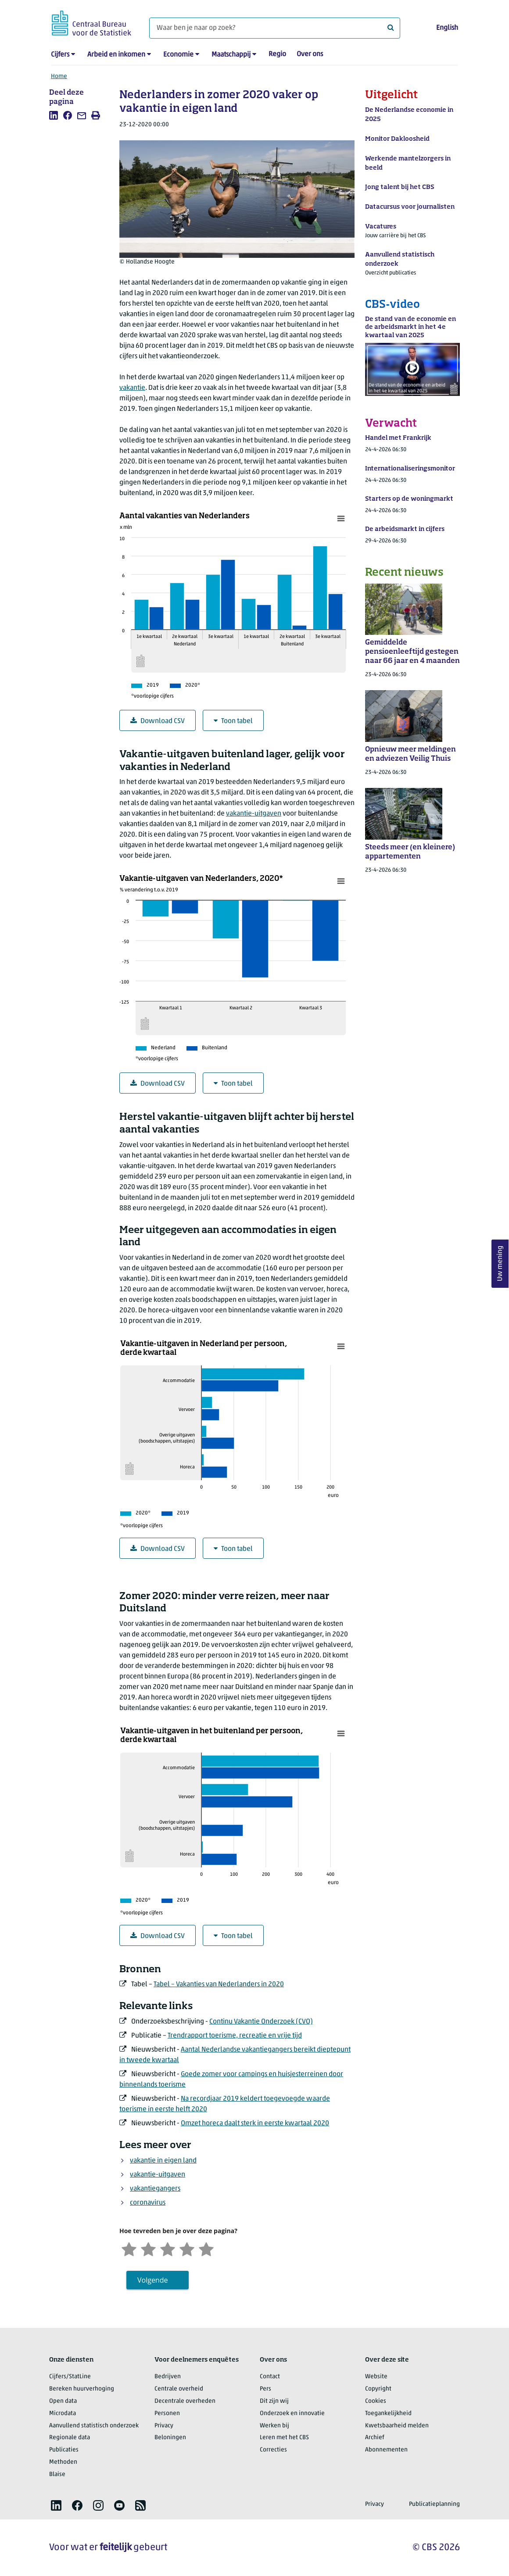 This screenshot has height=2576, width=509. Describe the element at coordinates (253, 813) in the screenshot. I see `vakantie-uitgaven` at that location.